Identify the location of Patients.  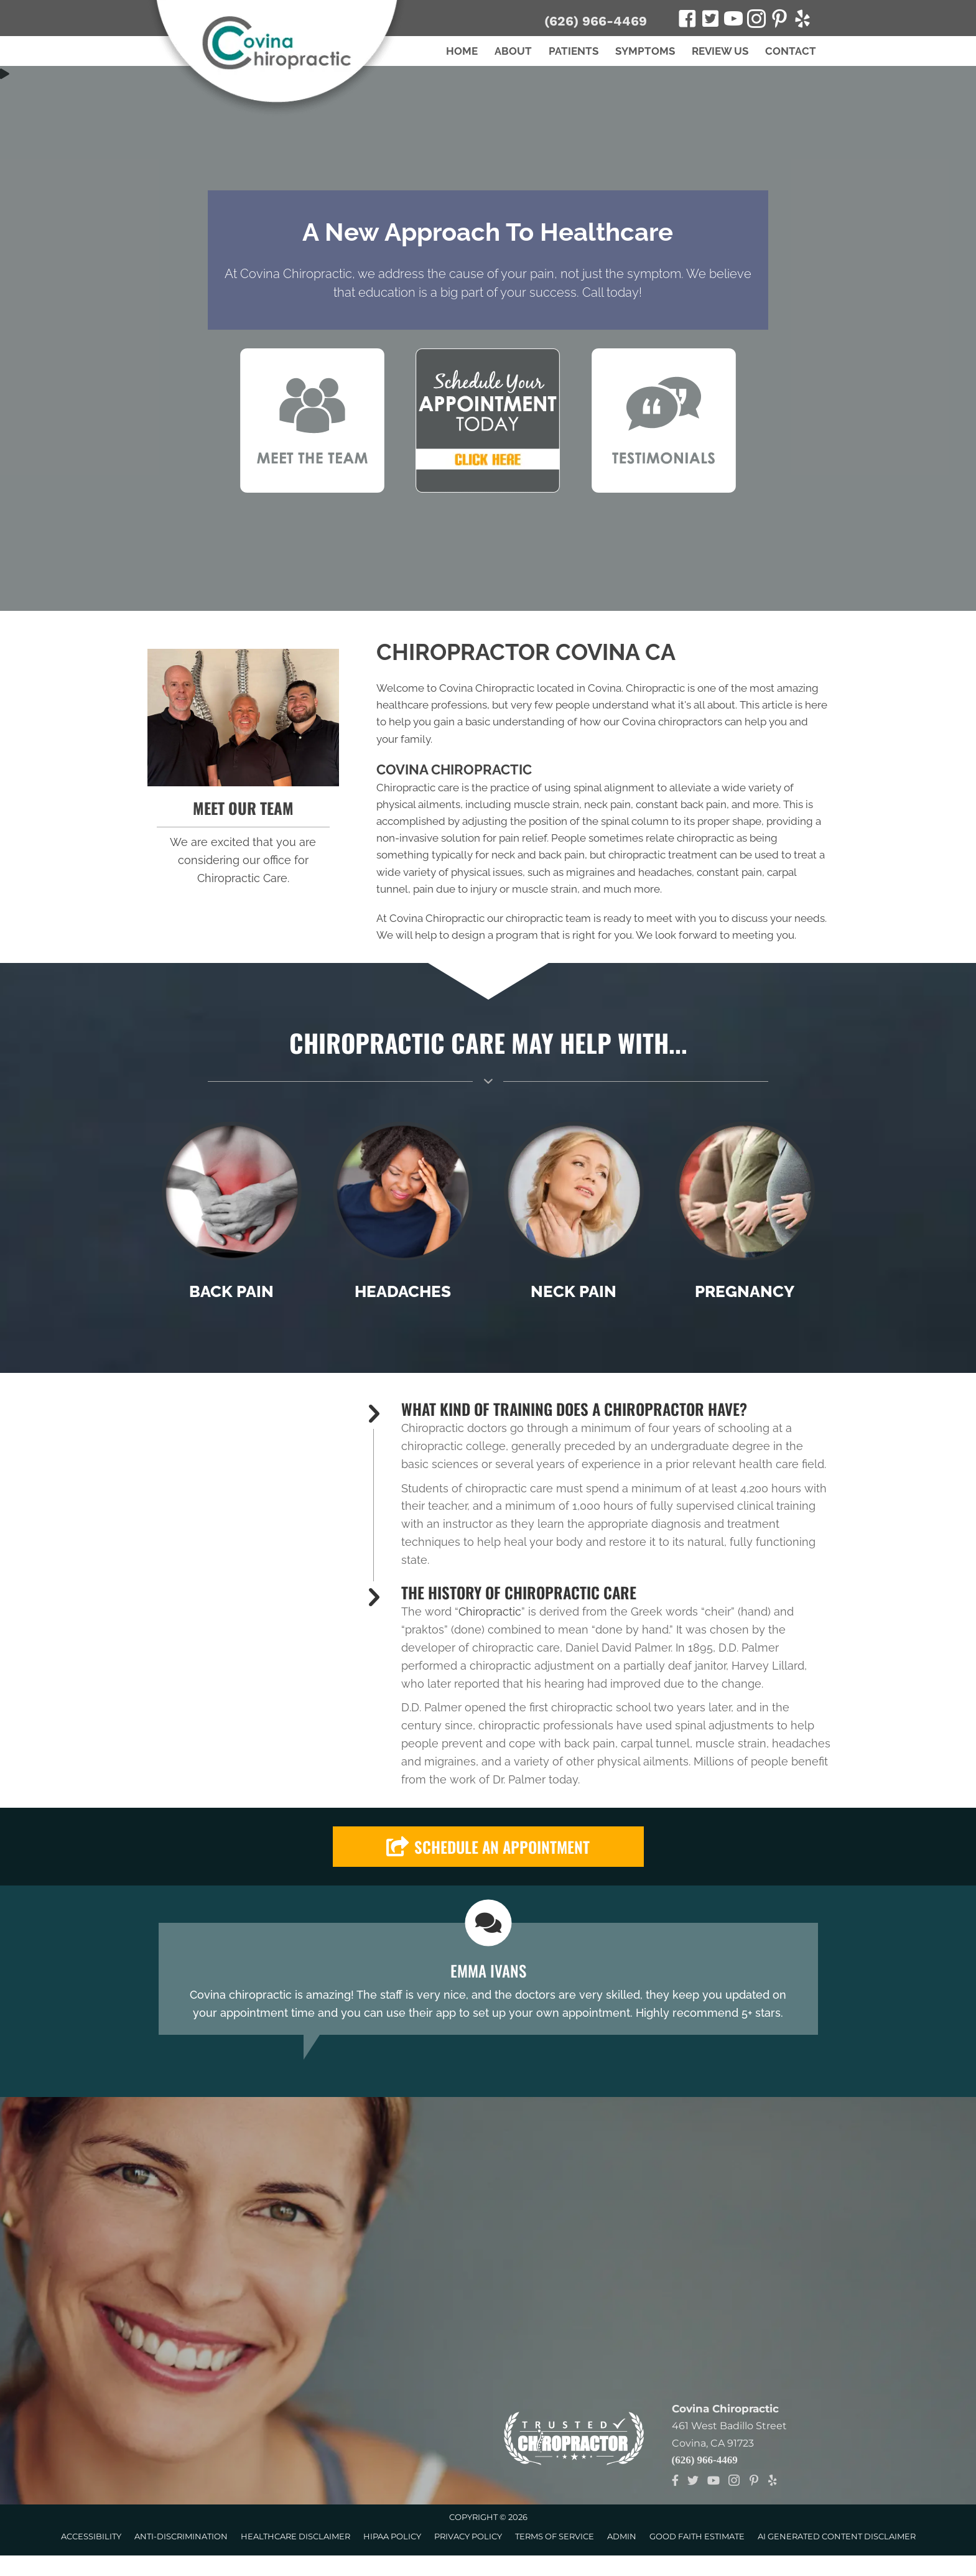
(573, 51).